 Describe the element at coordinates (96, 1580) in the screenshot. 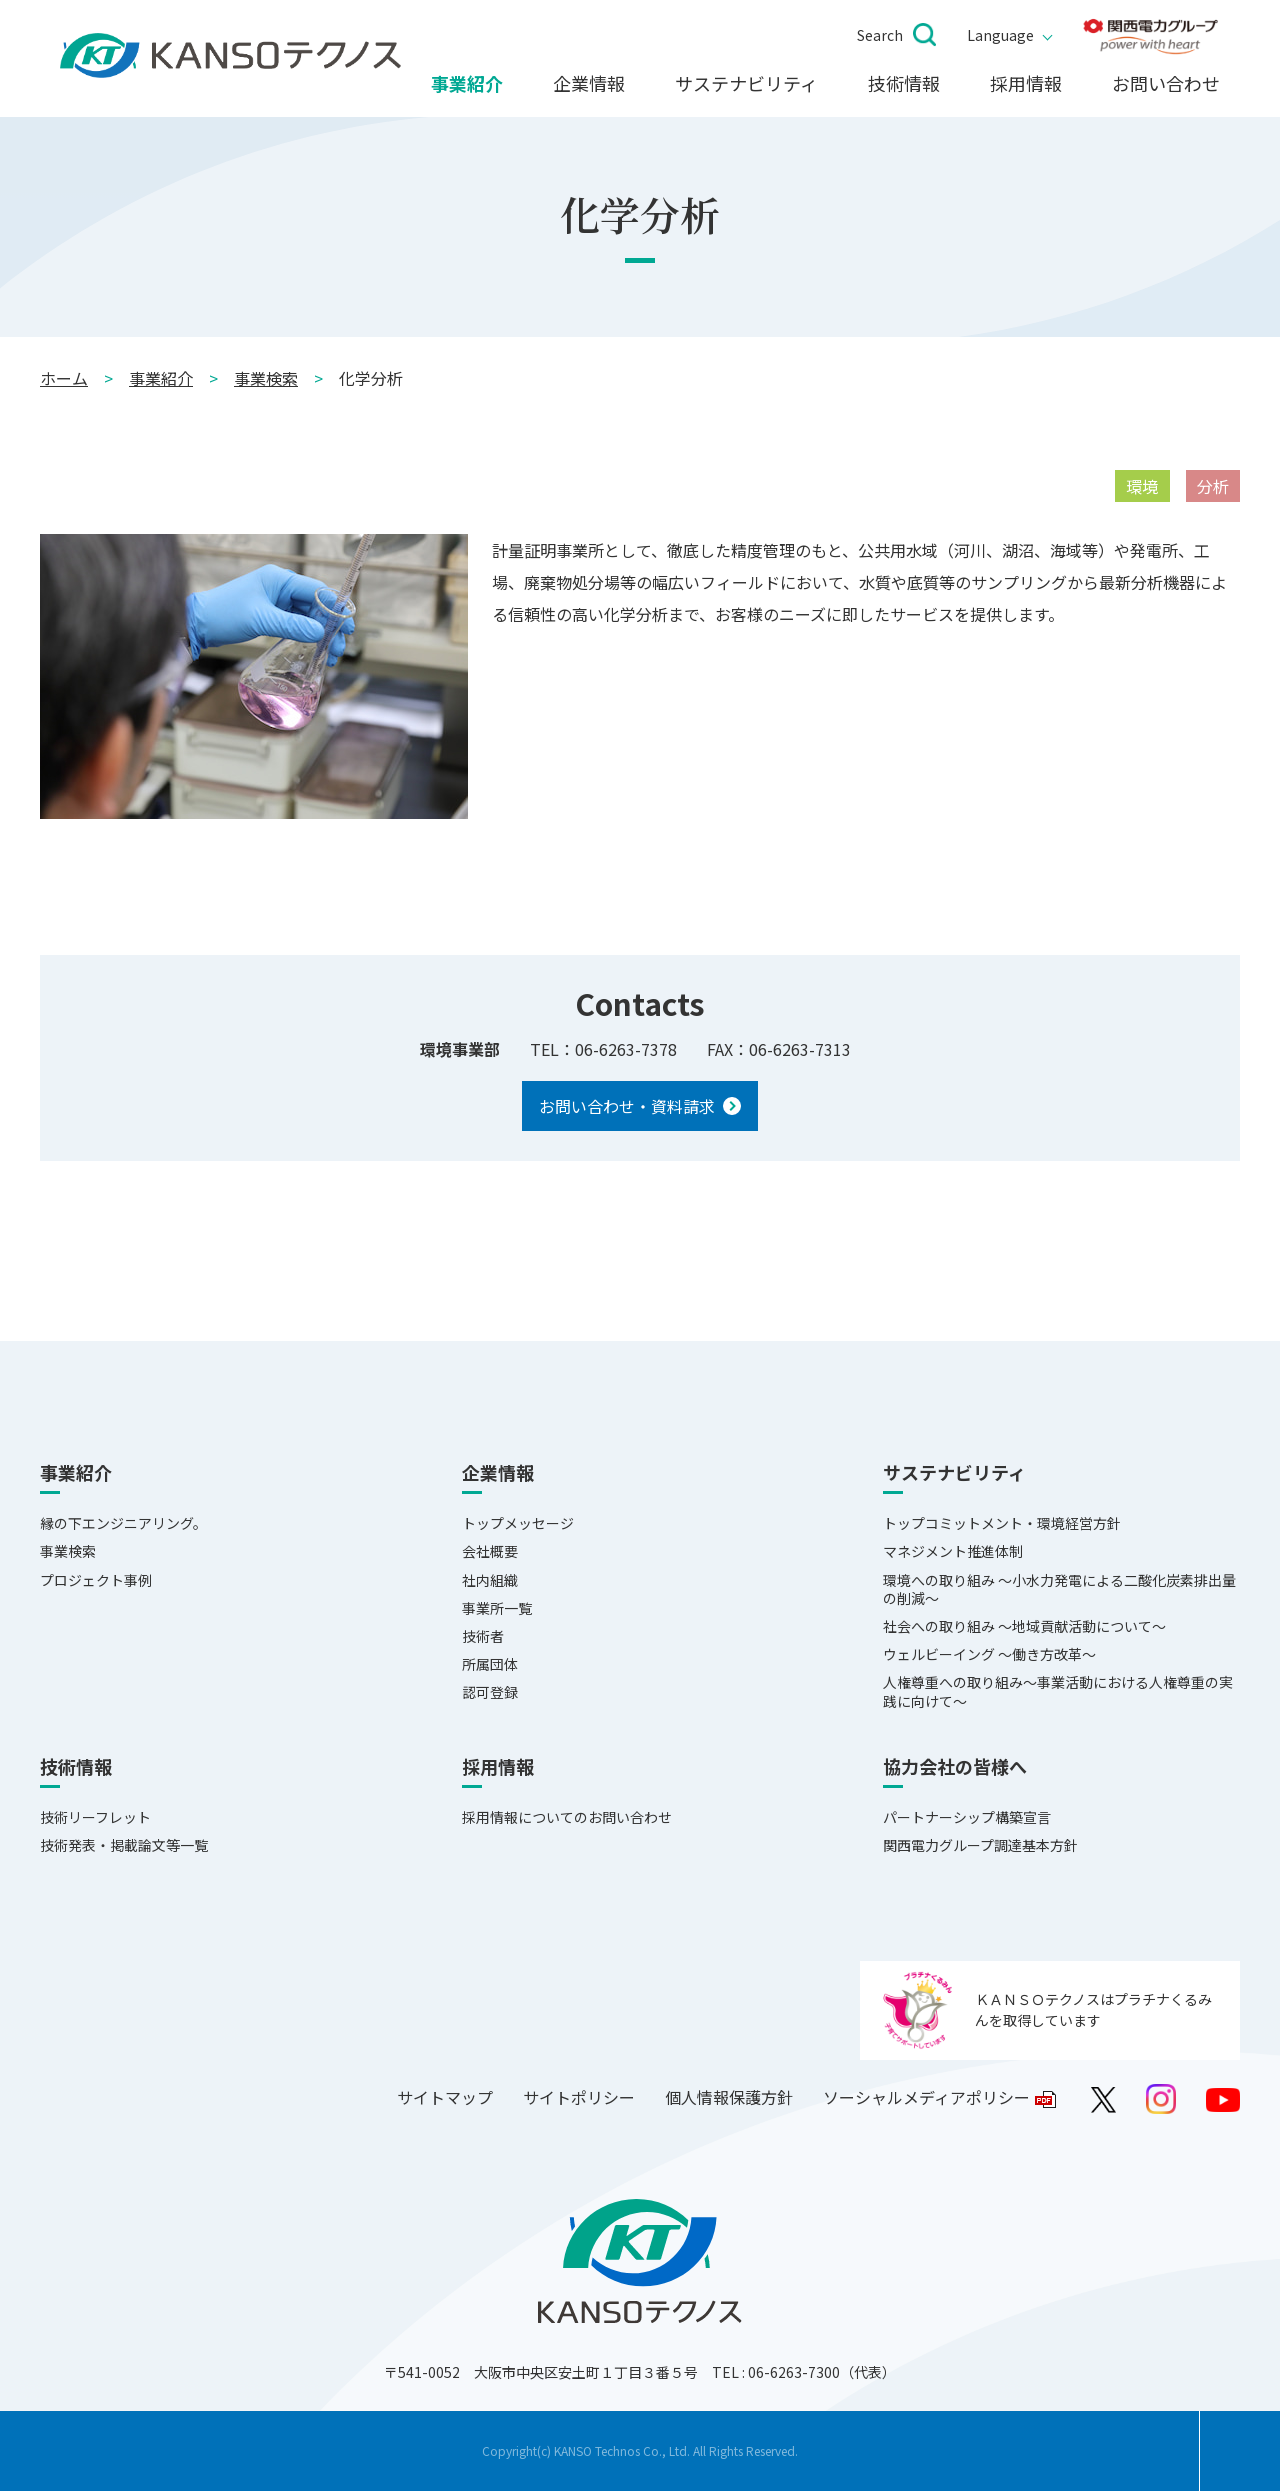

I see `プロジェクト事例` at that location.